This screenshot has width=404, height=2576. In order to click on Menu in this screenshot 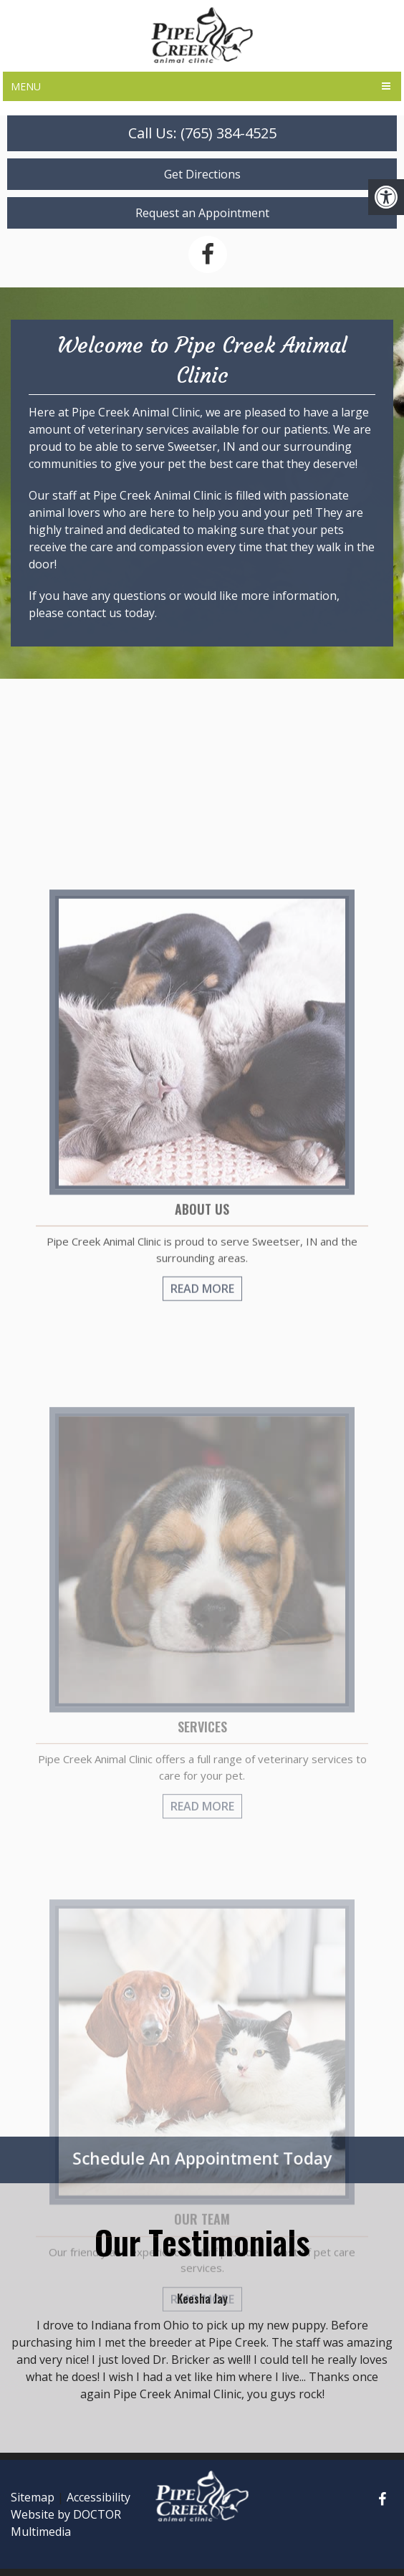, I will do `click(26, 86)`.